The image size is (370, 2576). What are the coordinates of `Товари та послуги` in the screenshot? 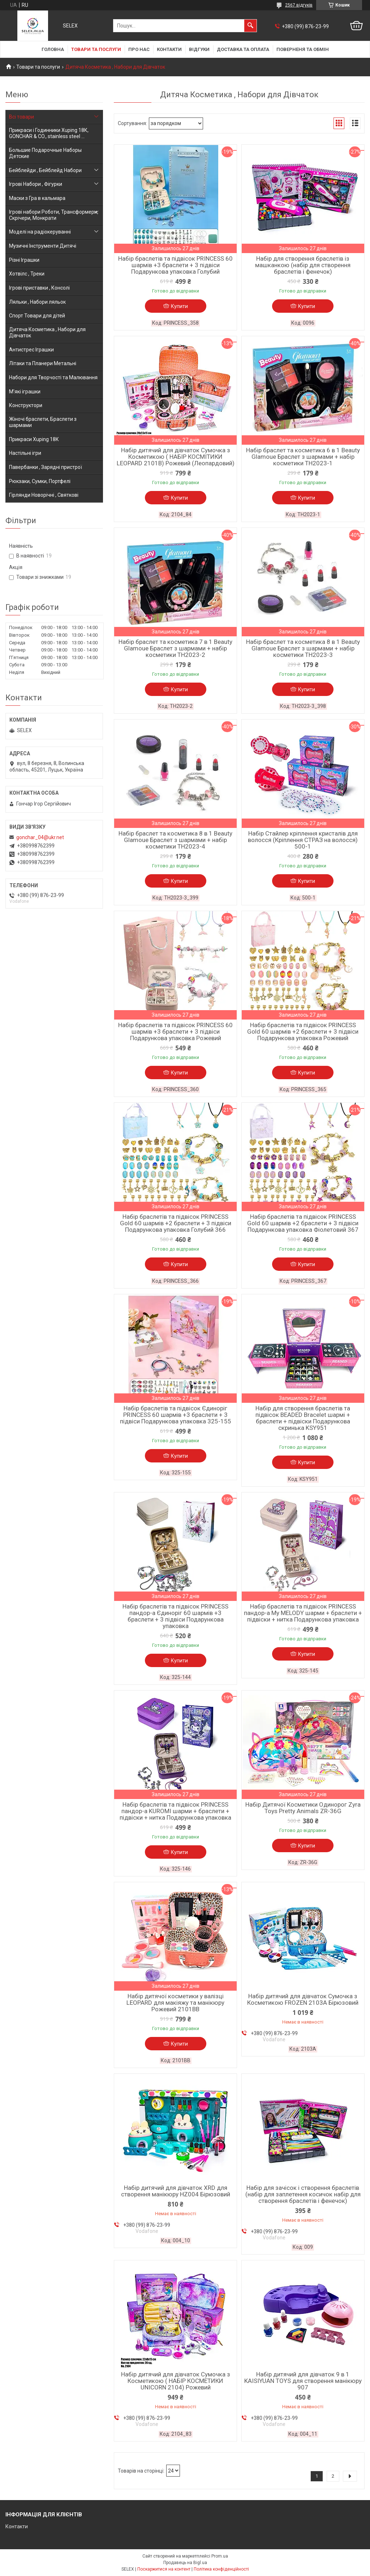 It's located at (96, 49).